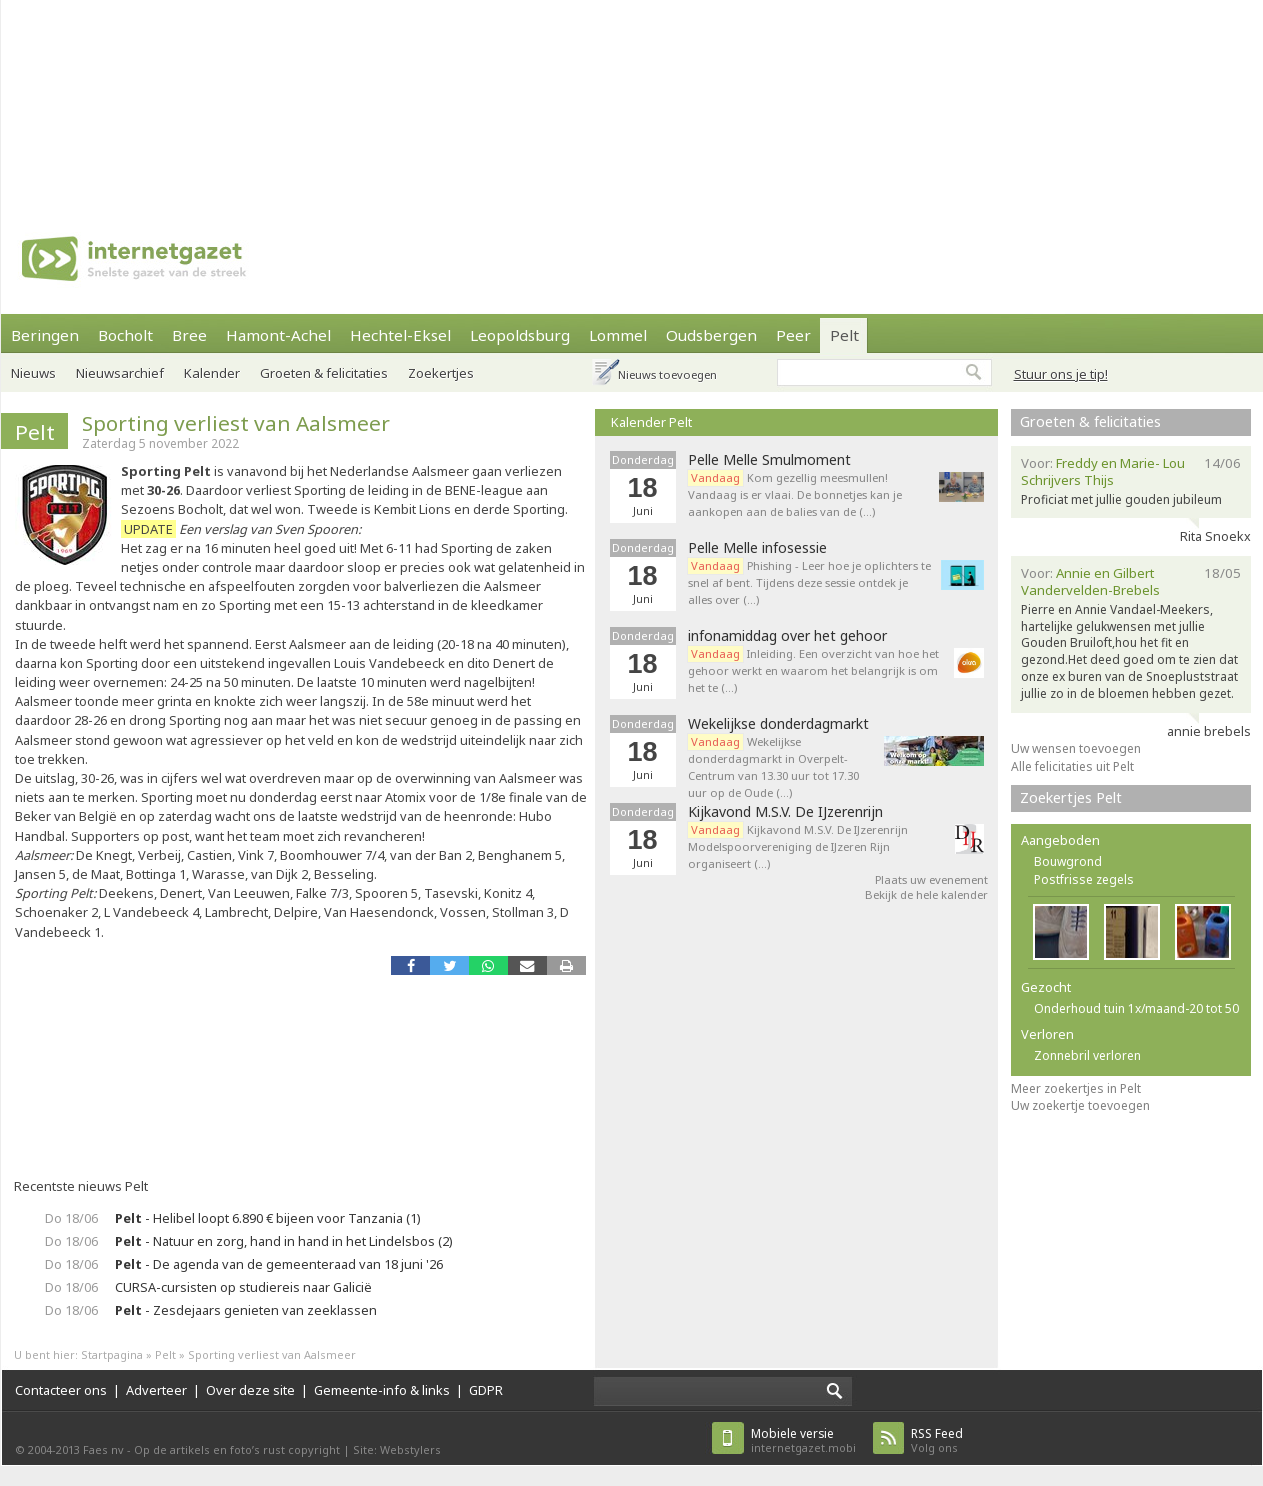 The width and height of the screenshot is (1263, 1486). Describe the element at coordinates (1087, 1055) in the screenshot. I see `Zonnebril verloren` at that location.